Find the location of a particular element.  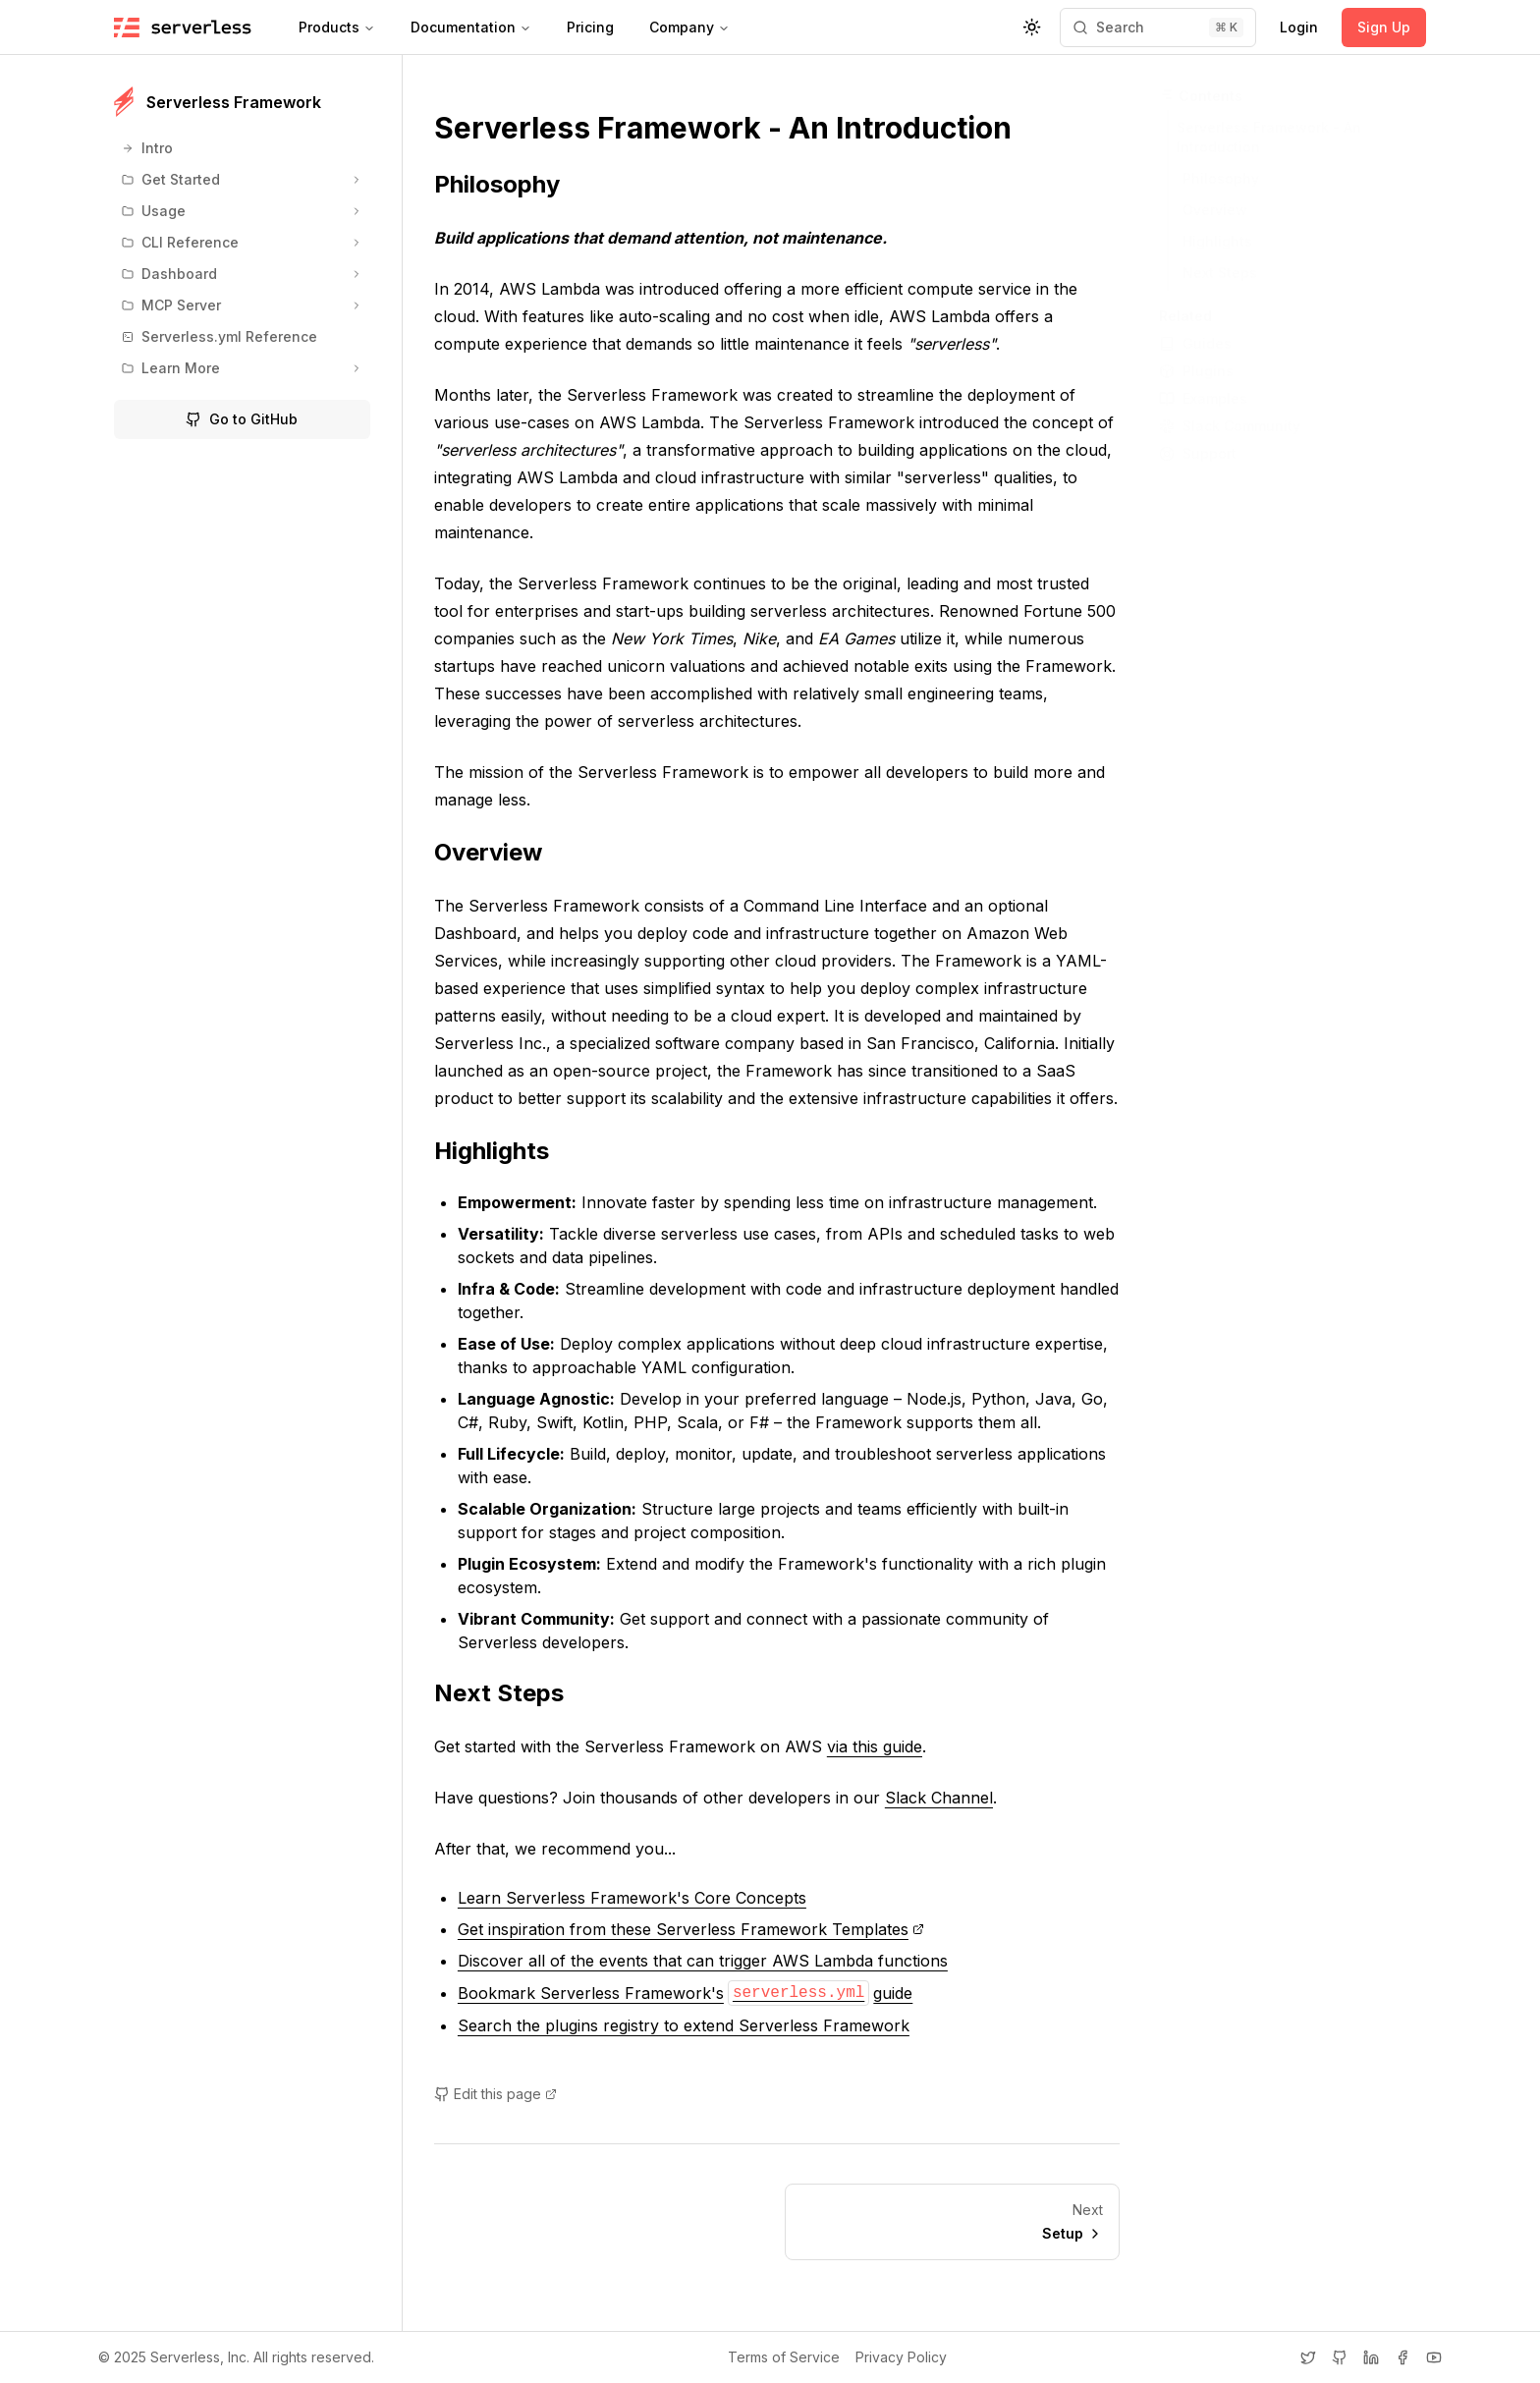

Pricing is located at coordinates (590, 27).